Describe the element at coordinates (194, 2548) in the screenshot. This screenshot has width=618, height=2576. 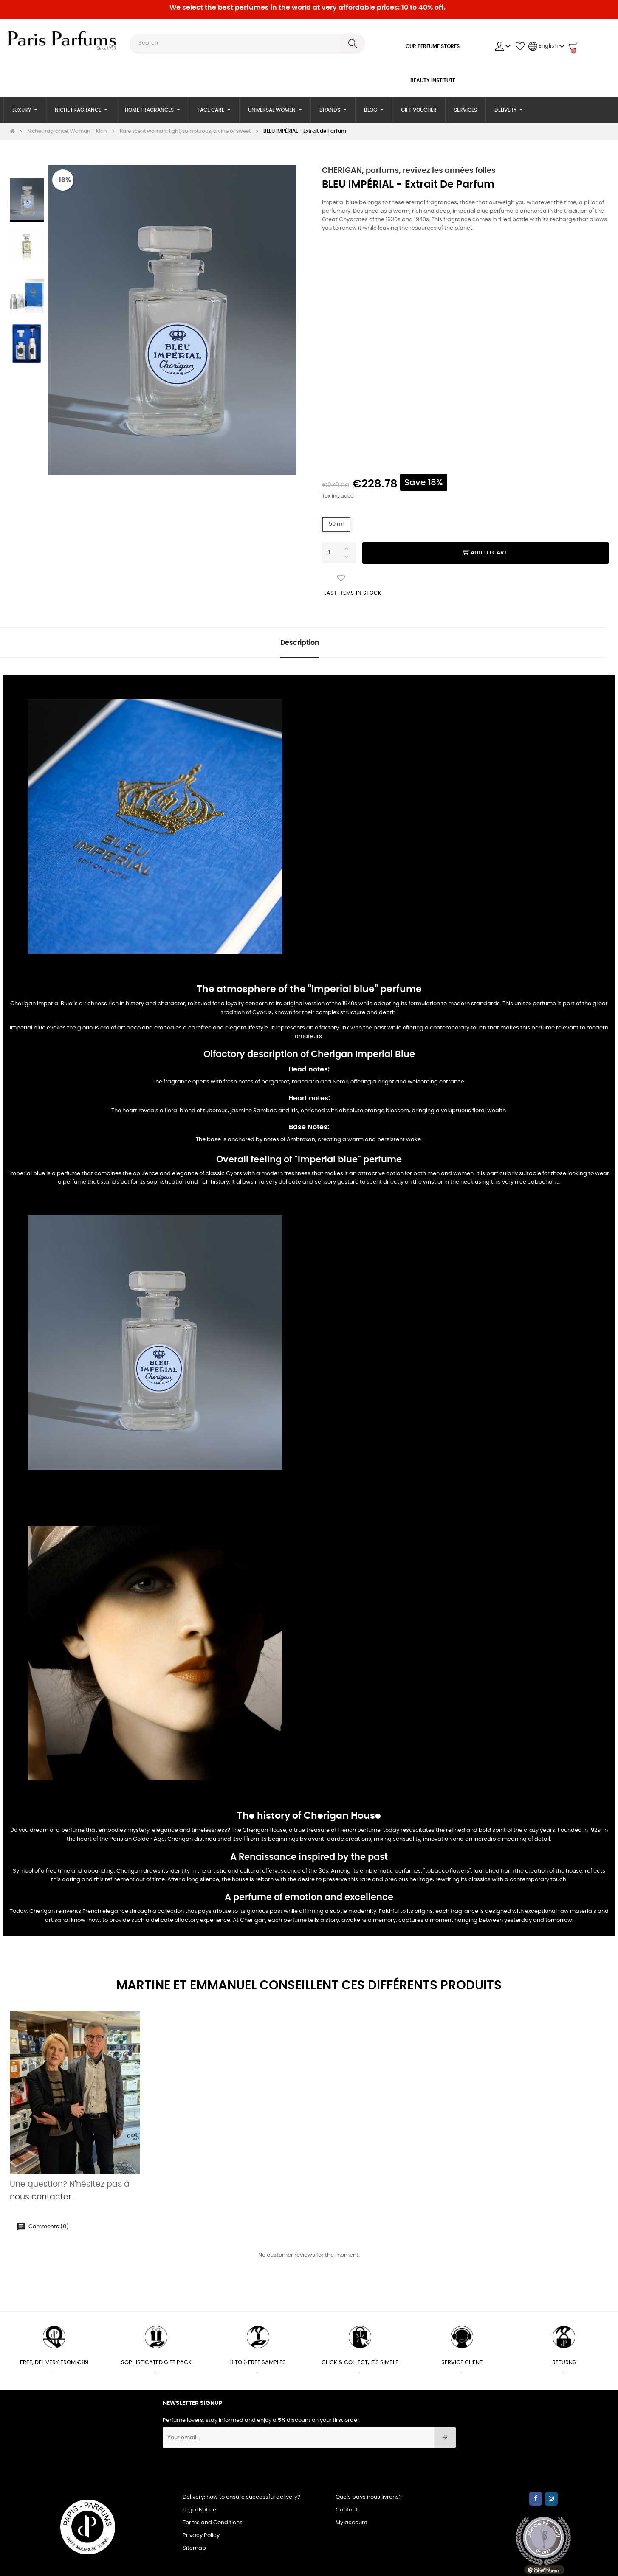
I see `Sitemap` at that location.